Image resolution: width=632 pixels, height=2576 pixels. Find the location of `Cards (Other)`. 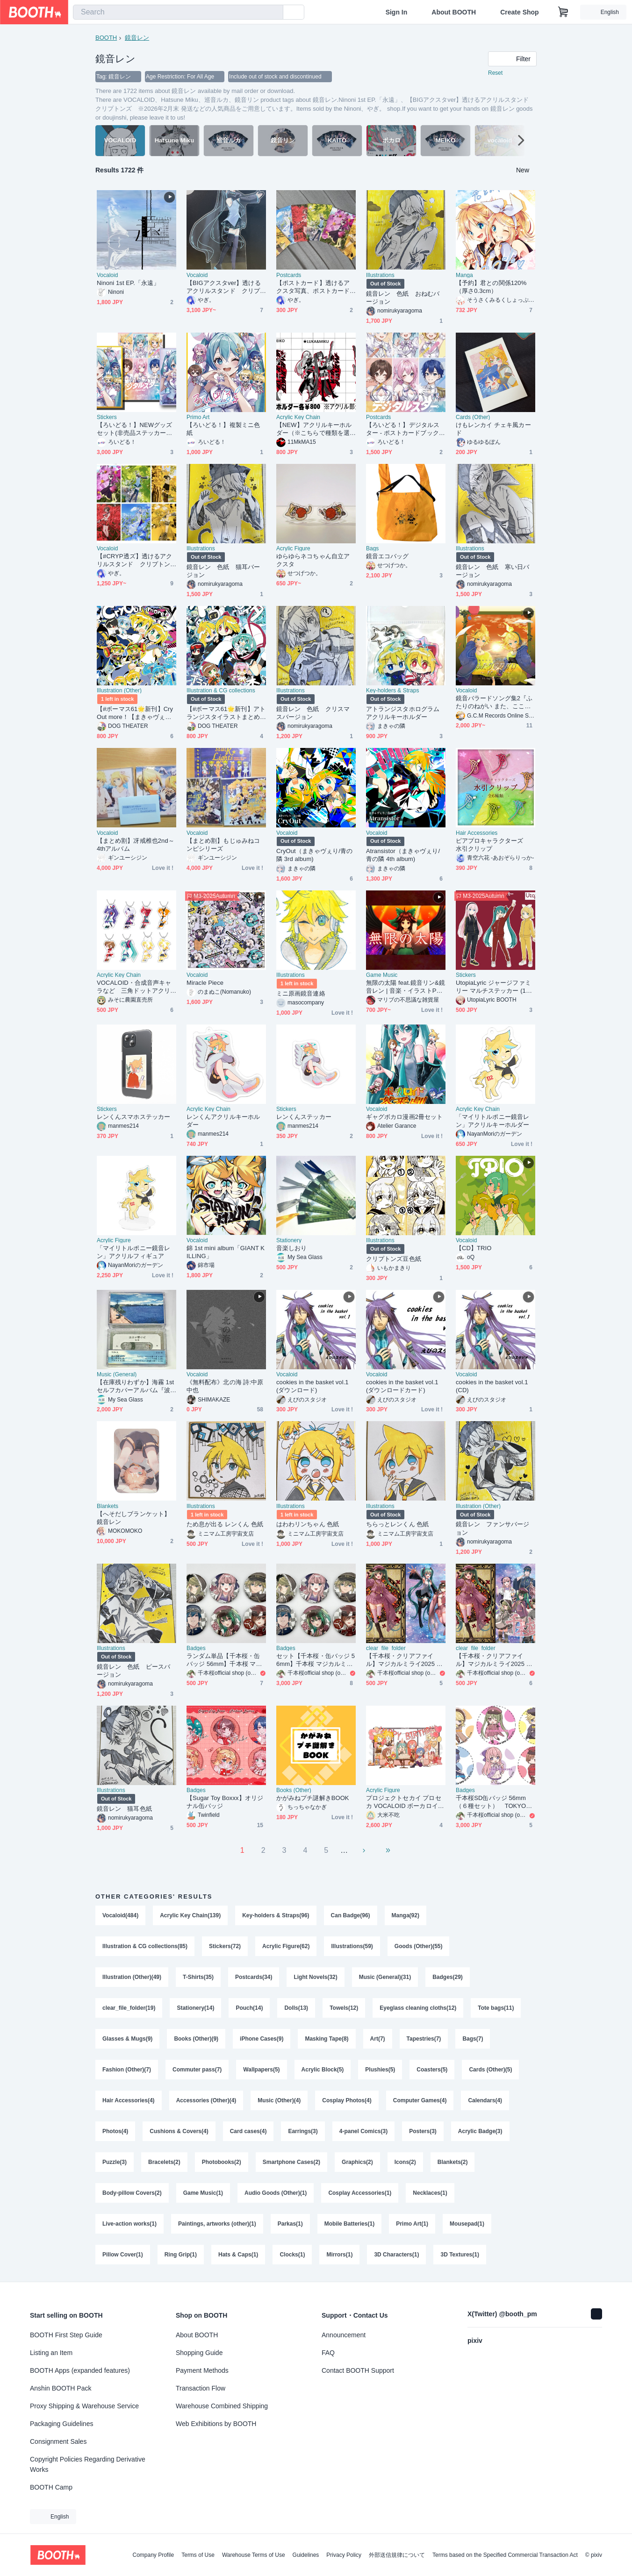

Cards (Other) is located at coordinates (473, 417).